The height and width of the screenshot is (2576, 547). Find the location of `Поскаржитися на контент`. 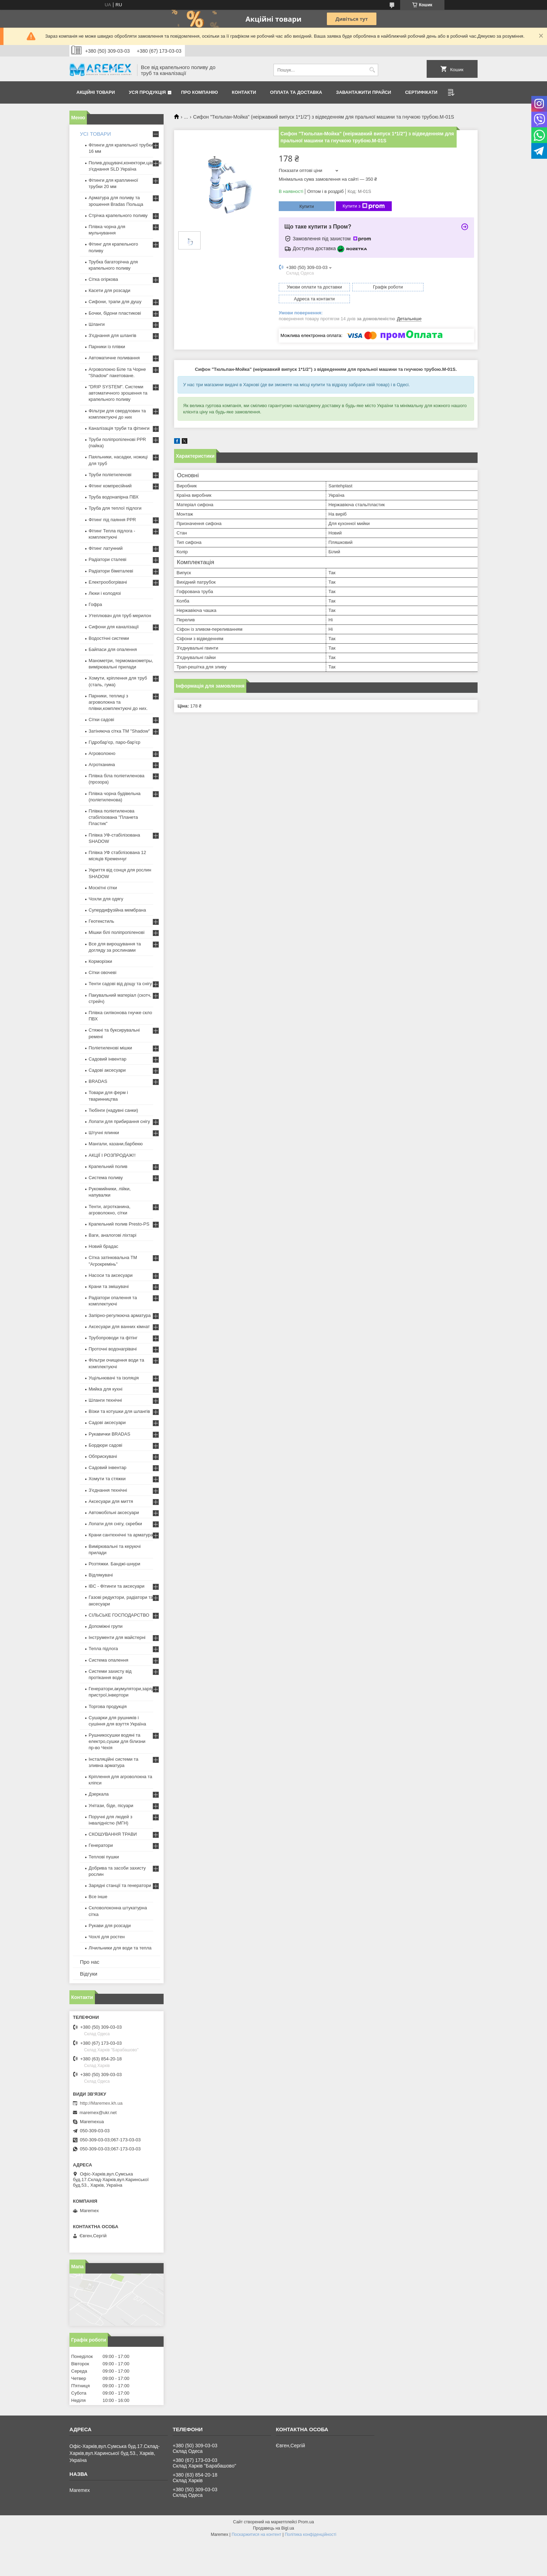

Поскаржитися на контент is located at coordinates (256, 2534).